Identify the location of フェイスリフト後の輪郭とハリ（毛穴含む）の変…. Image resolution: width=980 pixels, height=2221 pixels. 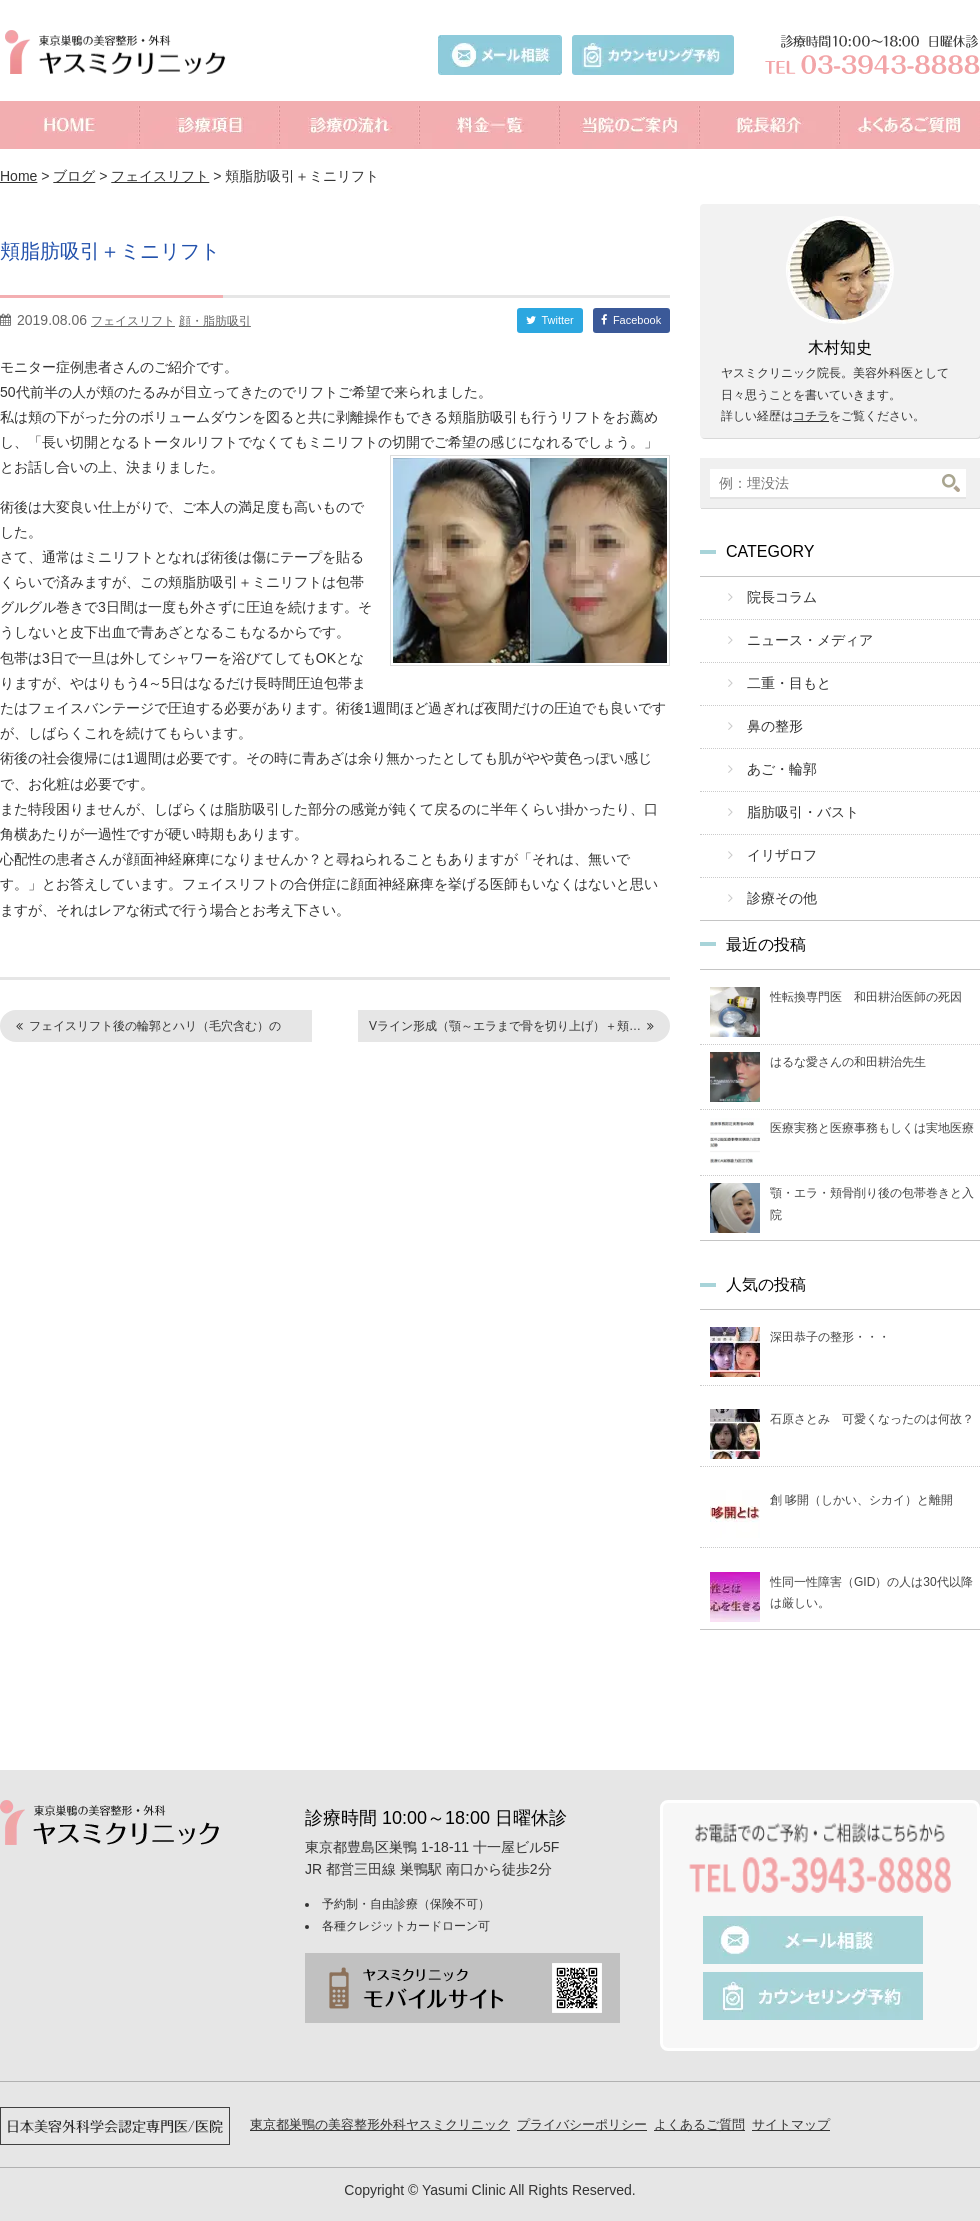
(145, 1030).